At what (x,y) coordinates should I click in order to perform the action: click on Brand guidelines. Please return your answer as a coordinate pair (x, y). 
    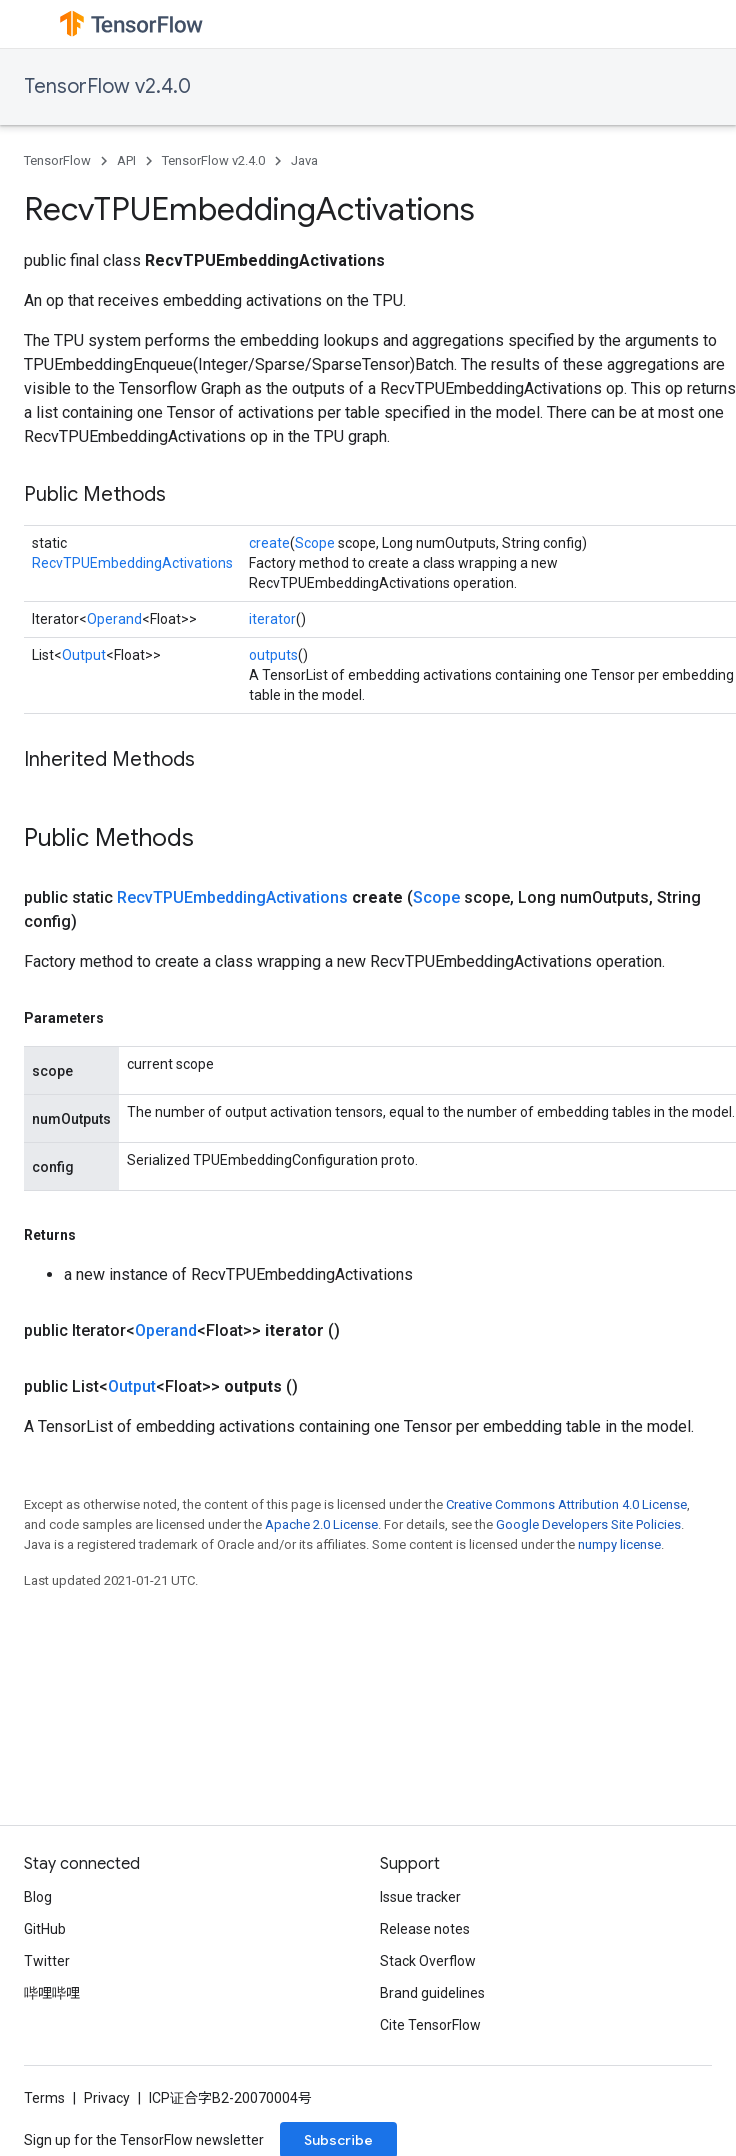
    Looking at the image, I should click on (432, 1993).